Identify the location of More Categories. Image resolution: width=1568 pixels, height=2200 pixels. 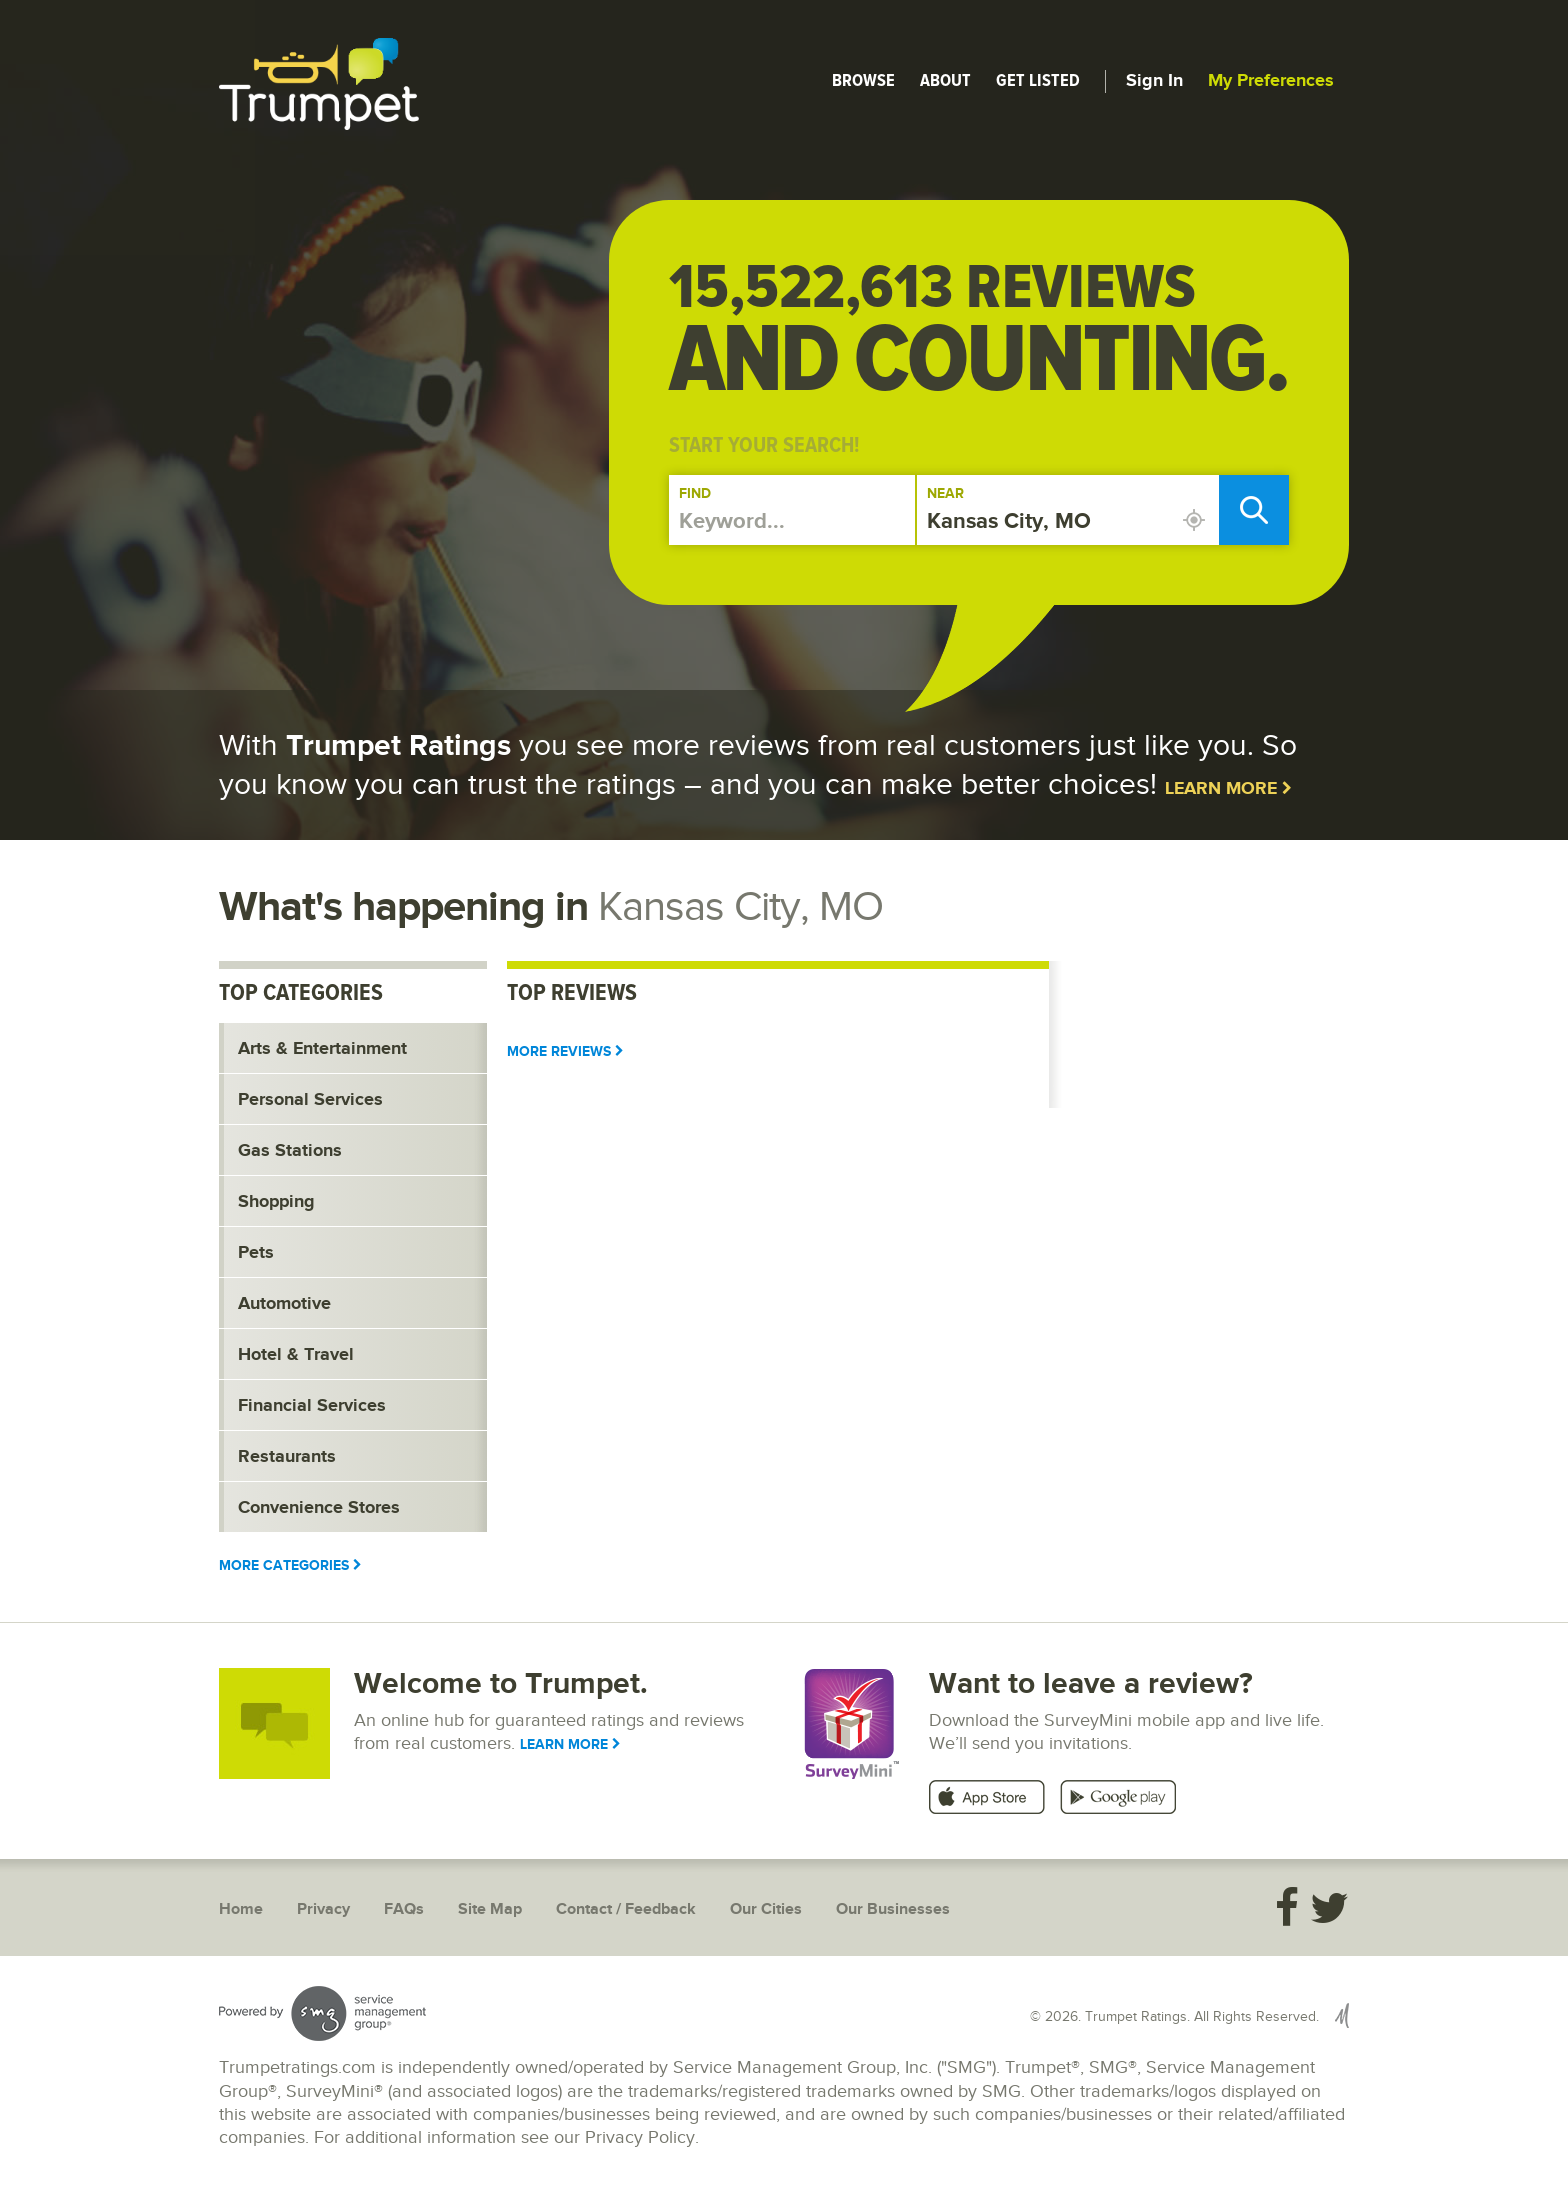
(290, 1565).